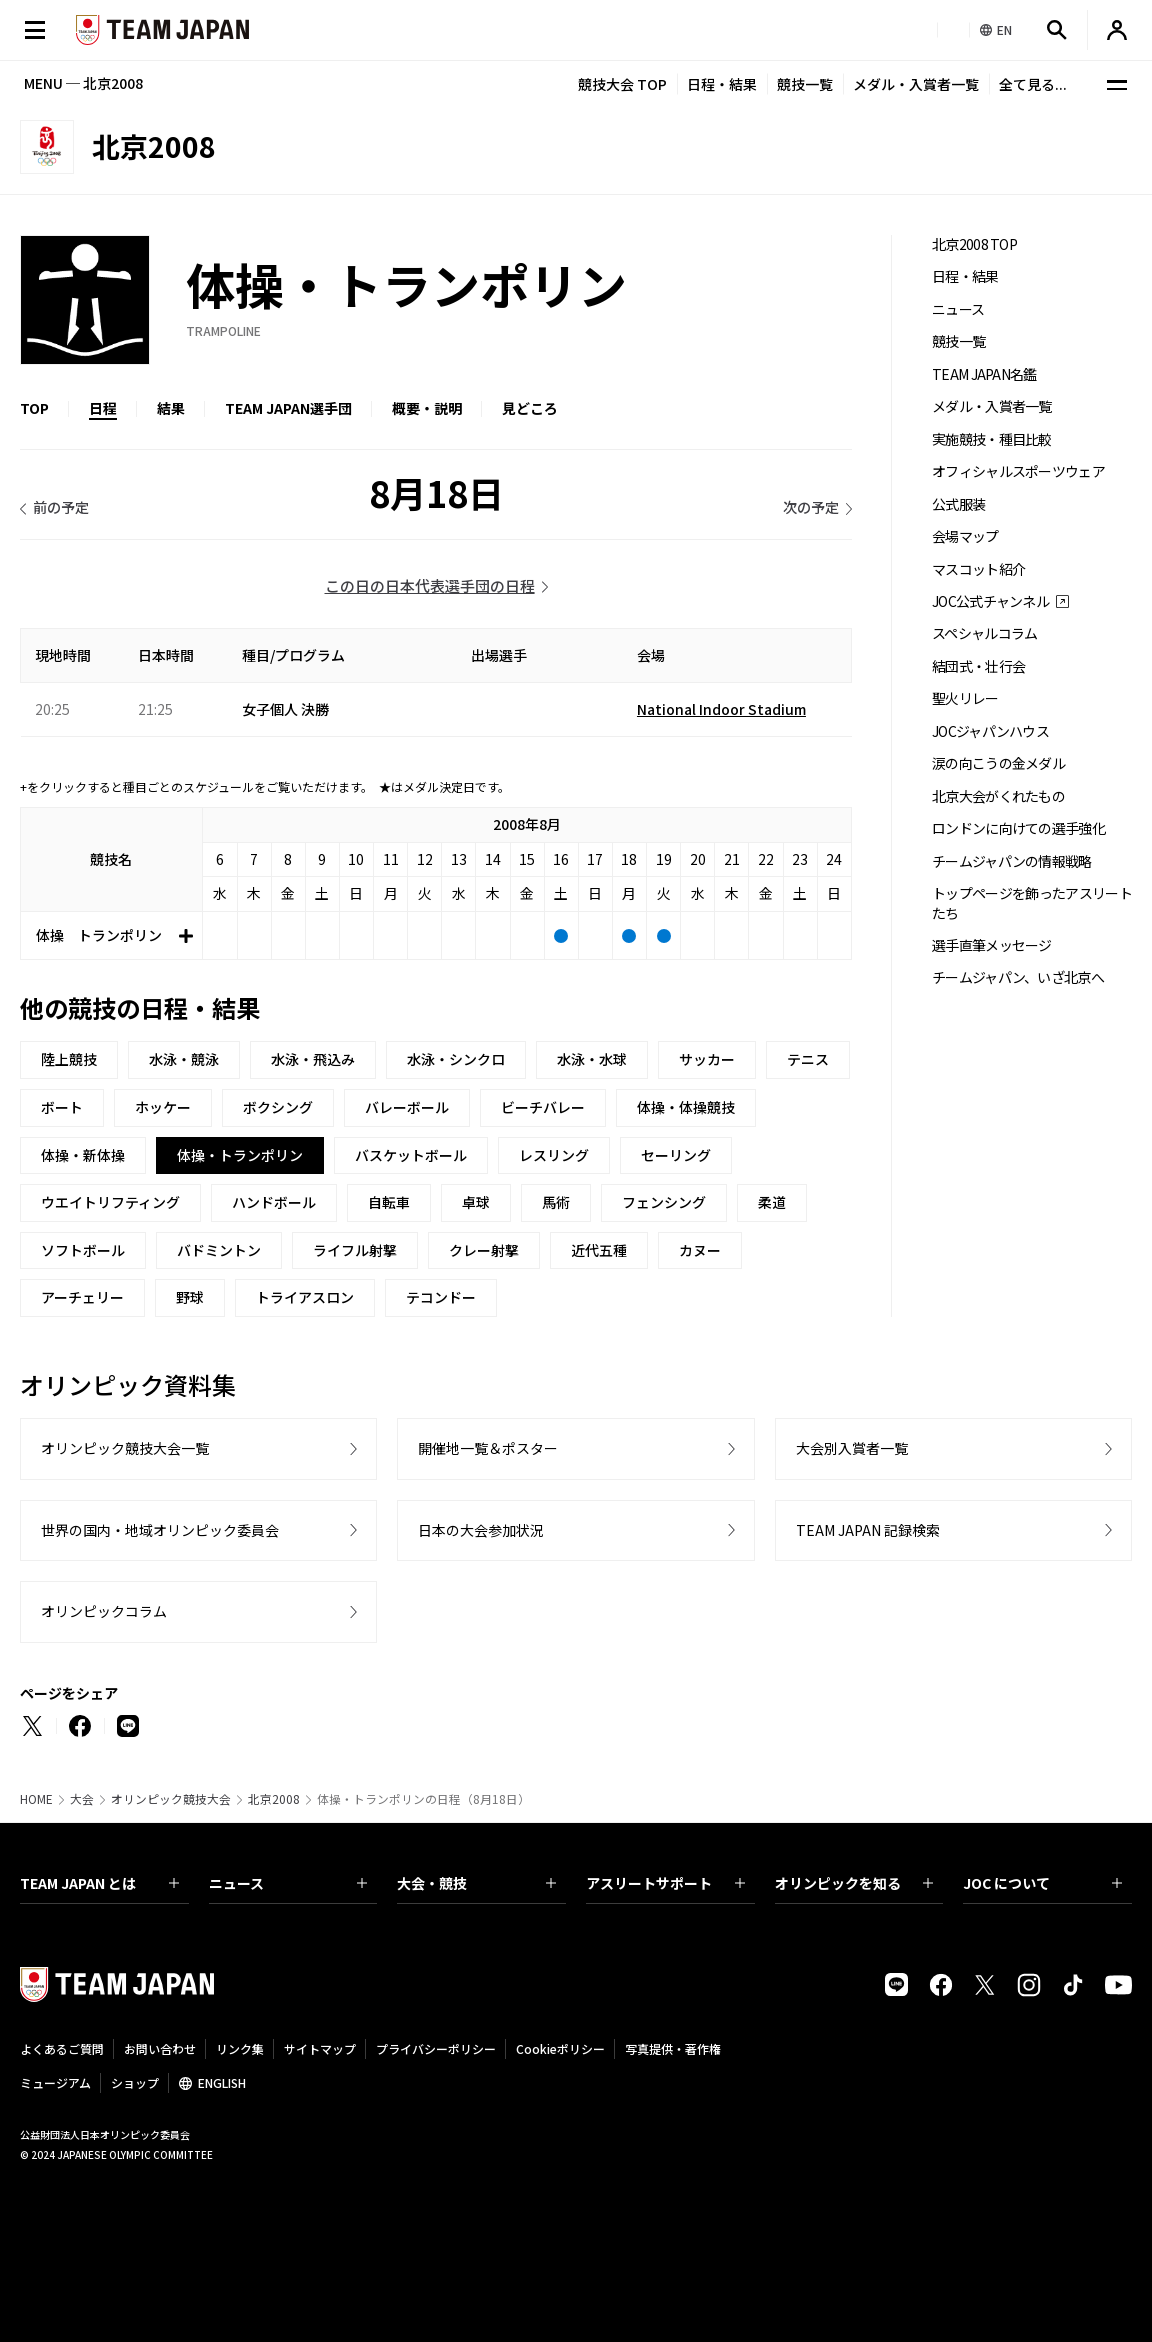  I want to click on テコンドー, so click(441, 1297).